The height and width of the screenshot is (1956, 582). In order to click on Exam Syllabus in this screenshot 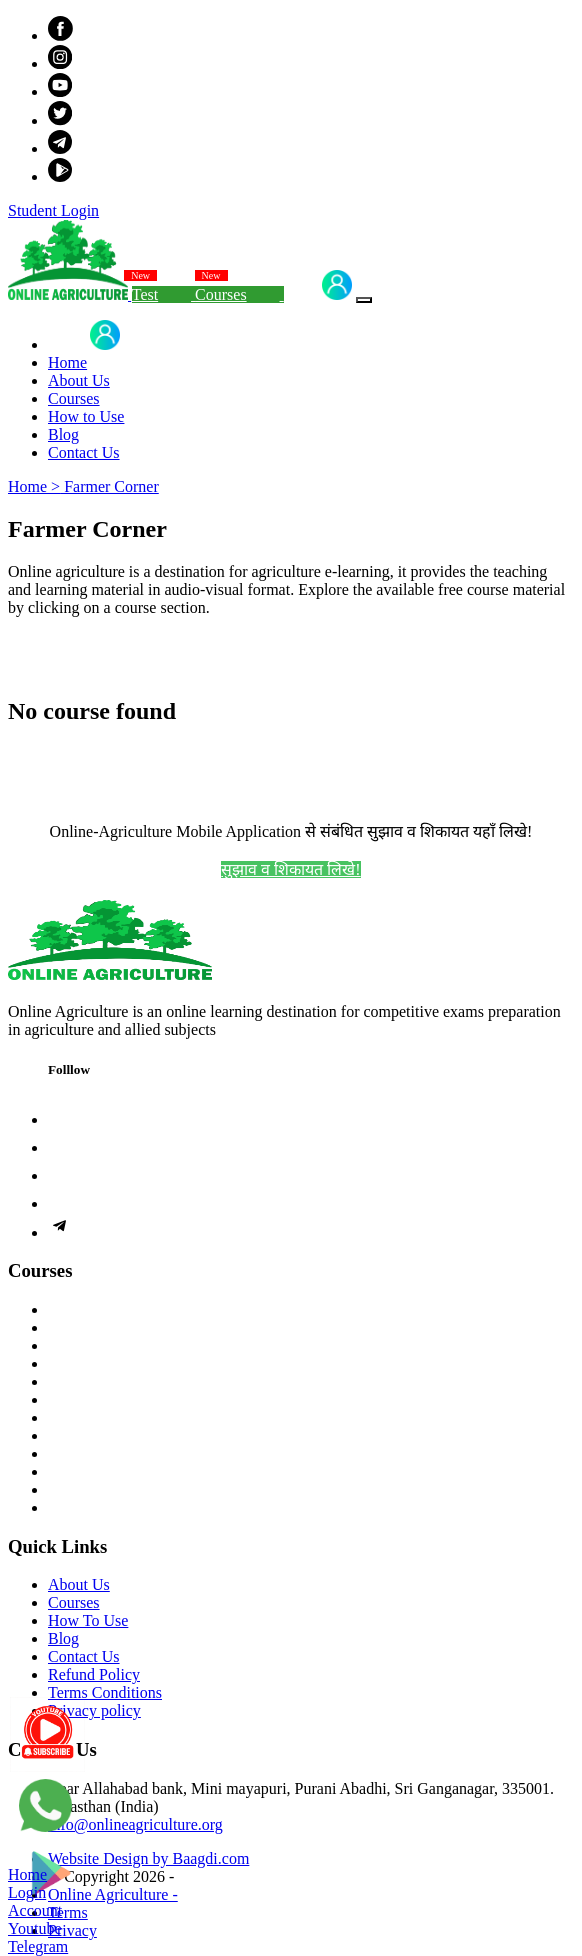, I will do `click(96, 1417)`.